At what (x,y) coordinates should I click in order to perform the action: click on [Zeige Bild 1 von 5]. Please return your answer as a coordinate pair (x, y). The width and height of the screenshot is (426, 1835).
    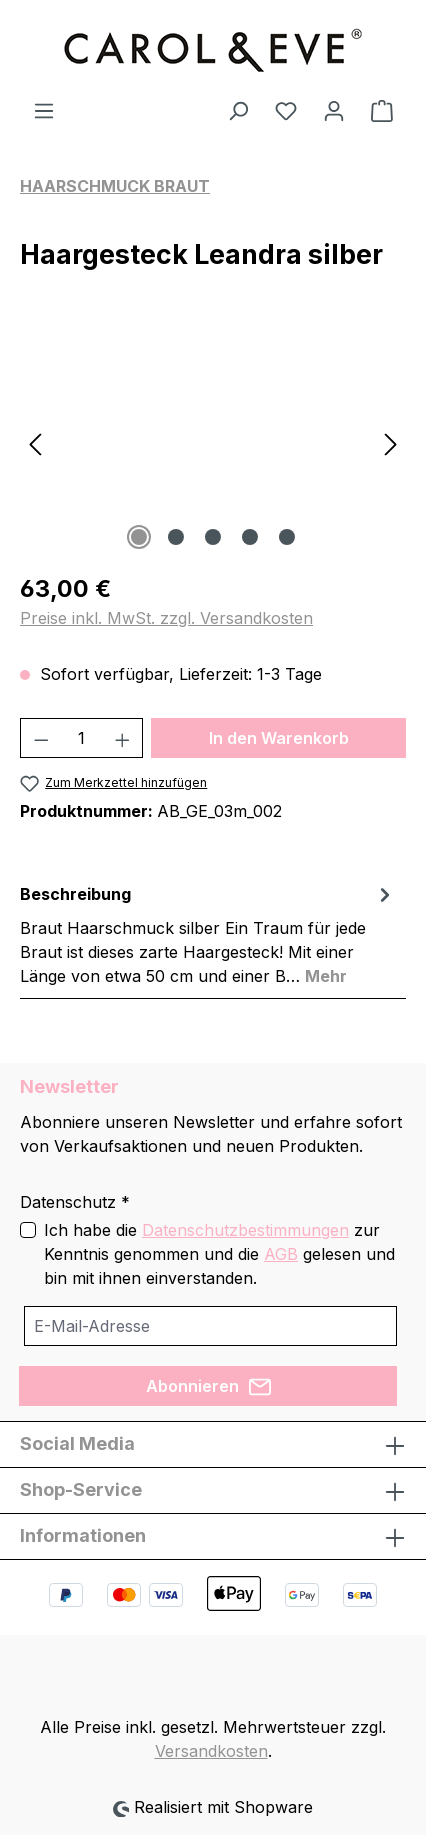
    Looking at the image, I should click on (139, 537).